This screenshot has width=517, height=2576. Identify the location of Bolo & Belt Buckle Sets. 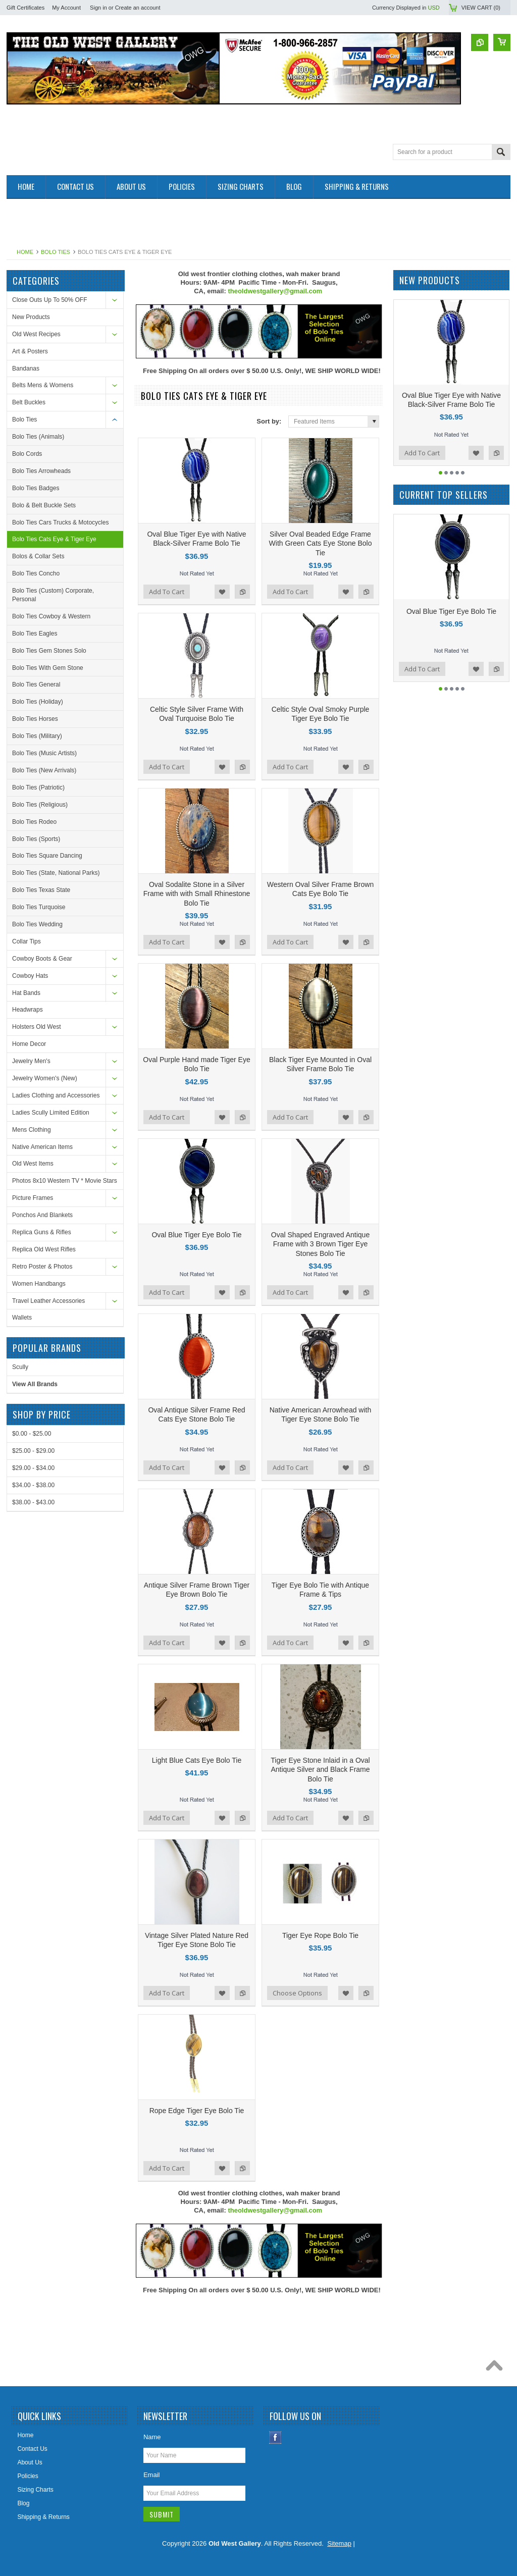
(44, 505).